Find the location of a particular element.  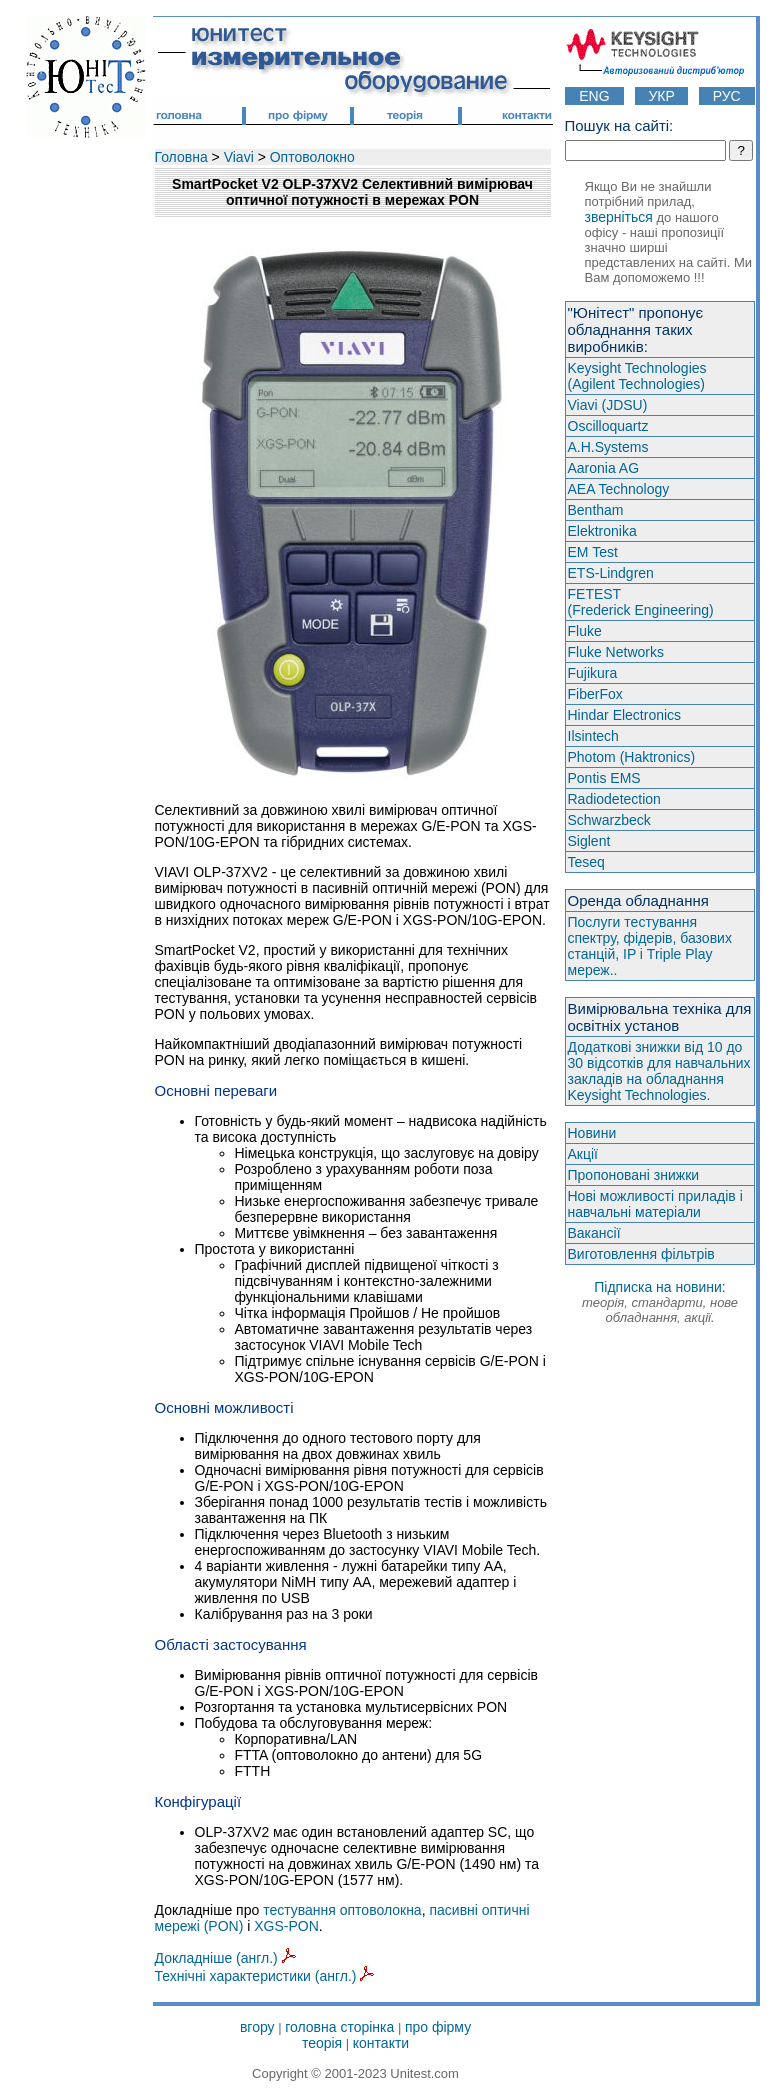

головна сторінка is located at coordinates (339, 2027).